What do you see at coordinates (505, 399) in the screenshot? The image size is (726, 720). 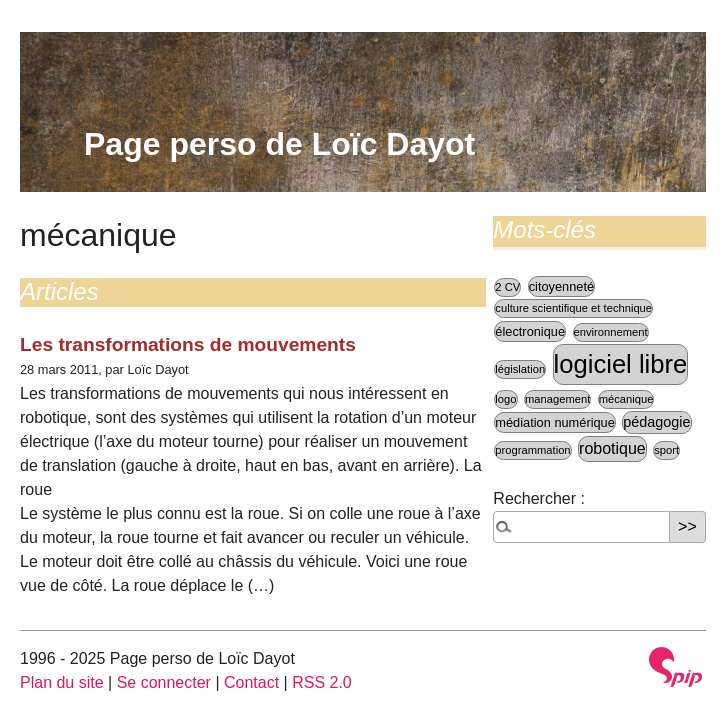 I see `logo` at bounding box center [505, 399].